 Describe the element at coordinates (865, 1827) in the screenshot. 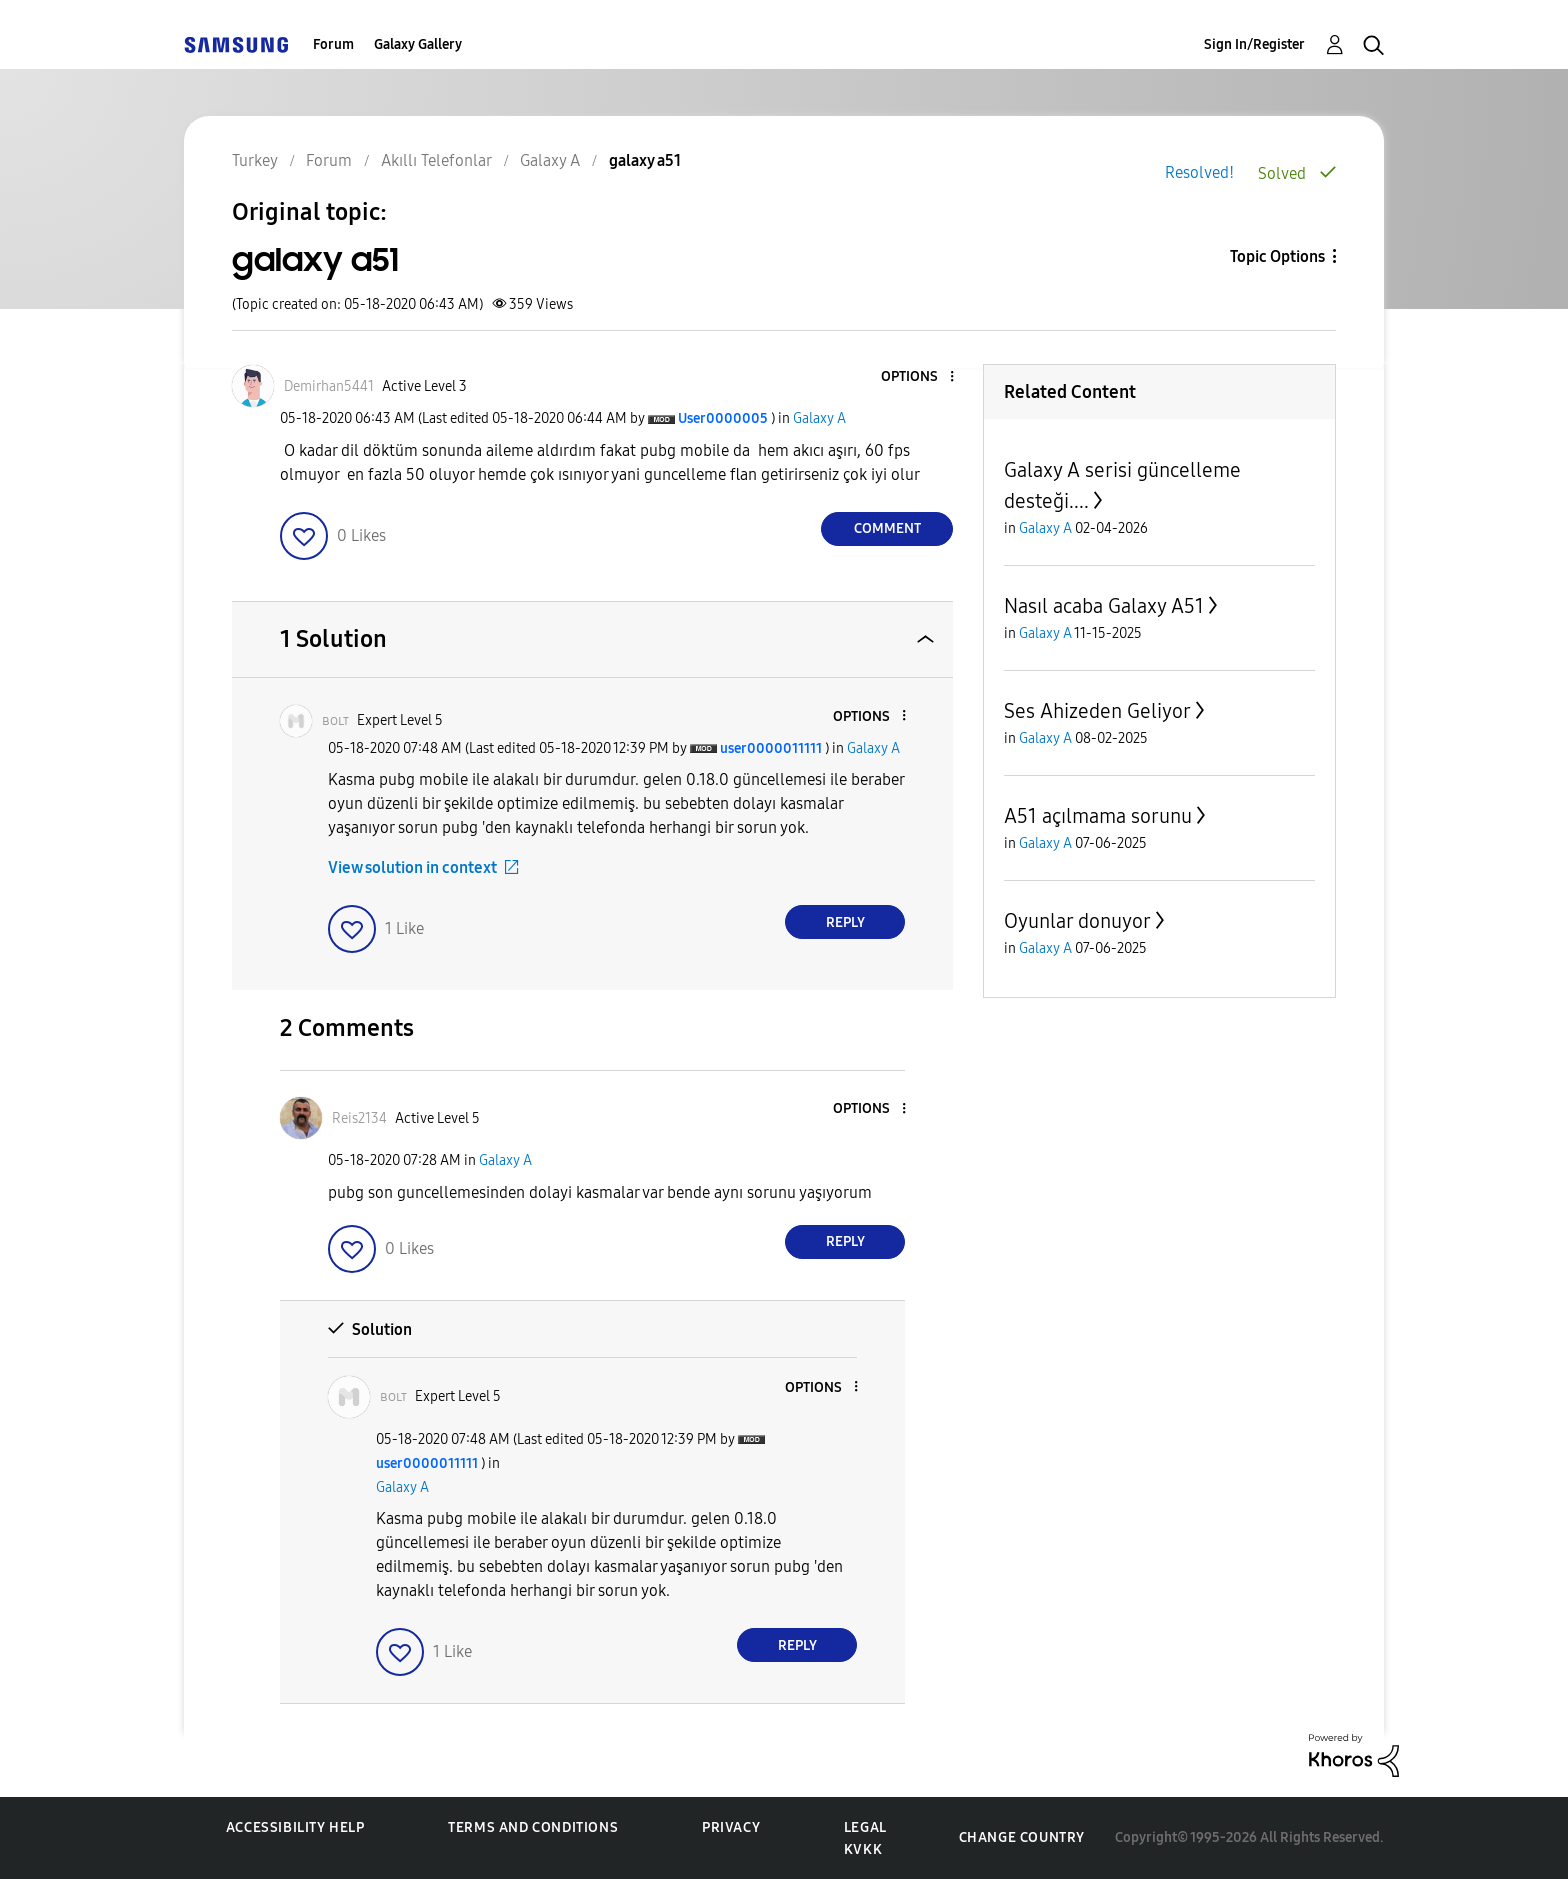

I see `Legal` at that location.